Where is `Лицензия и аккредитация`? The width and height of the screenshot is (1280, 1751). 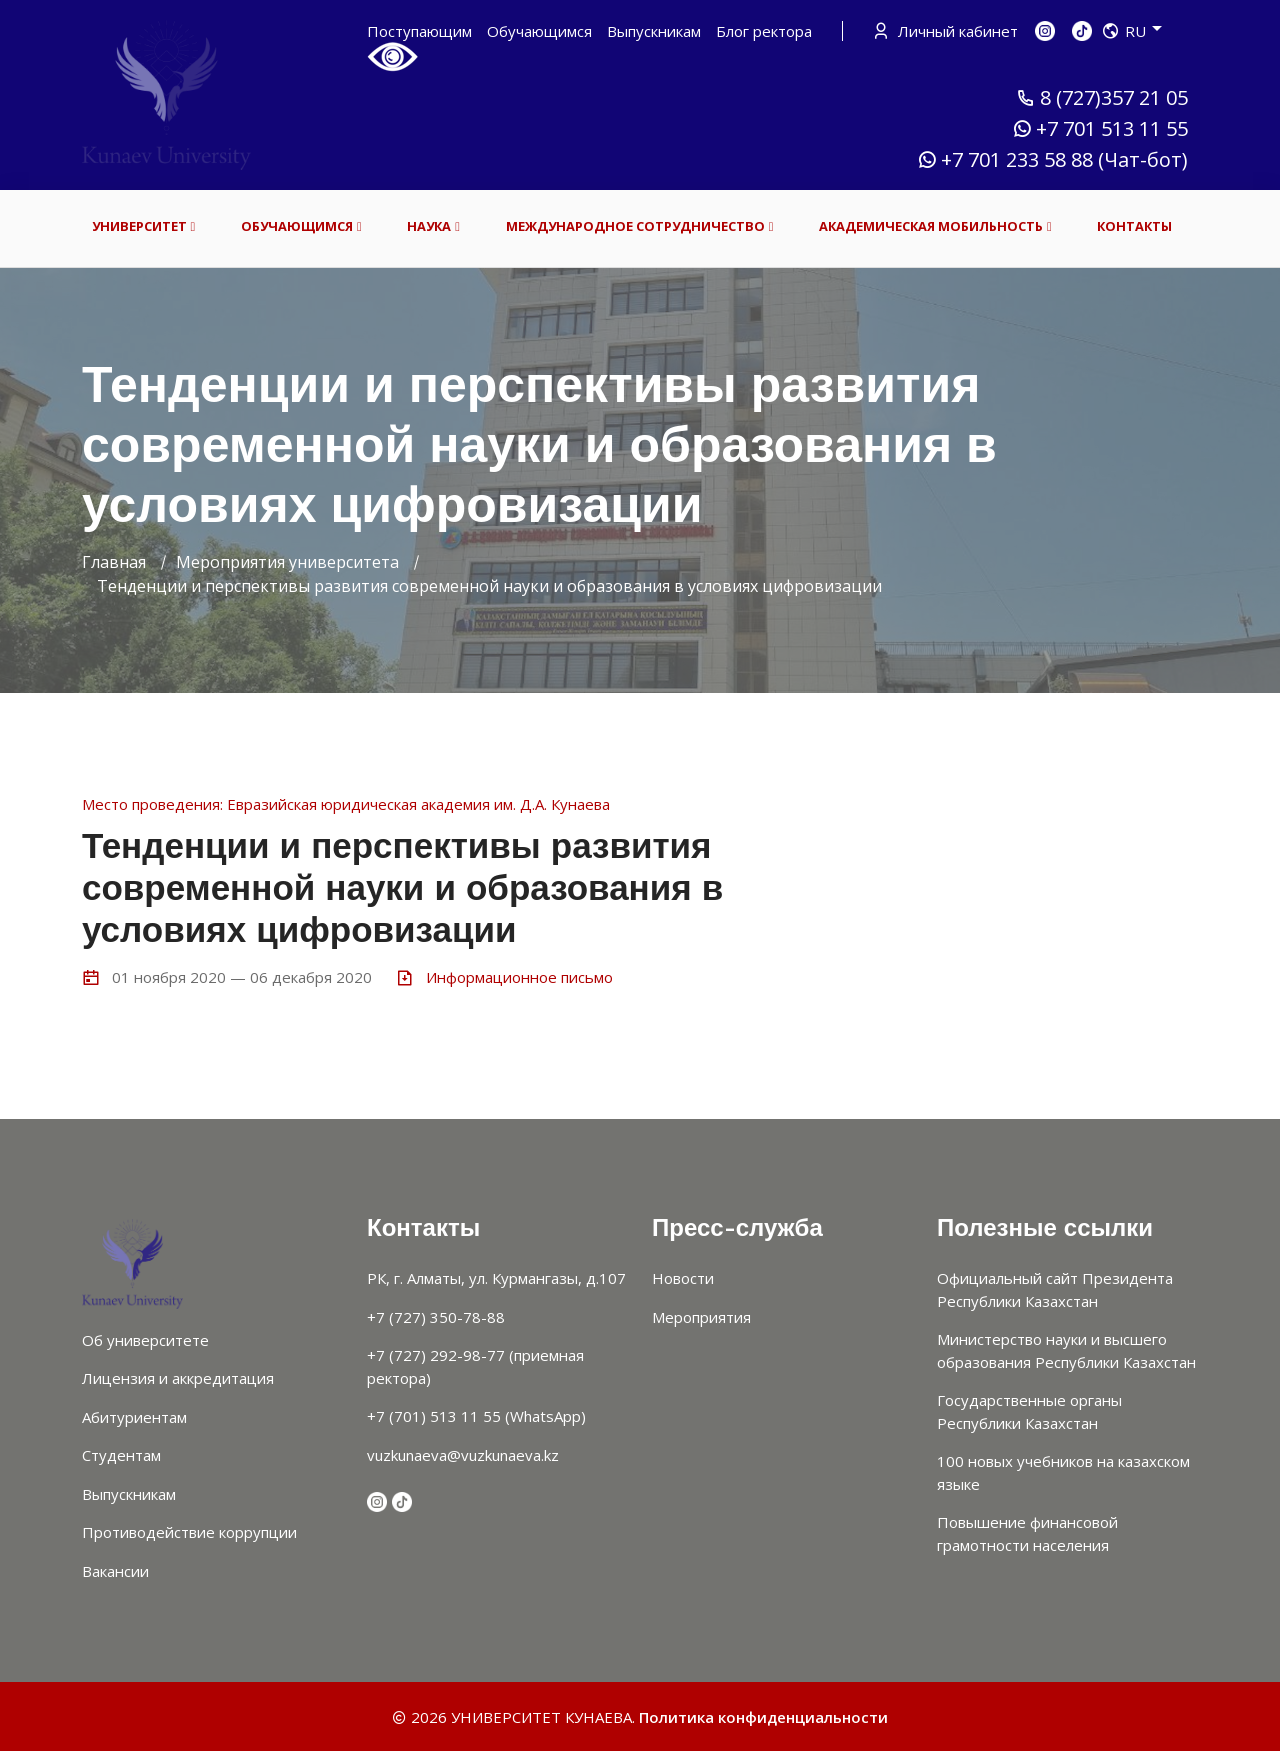
Лицензия и аккредитация is located at coordinates (178, 1378).